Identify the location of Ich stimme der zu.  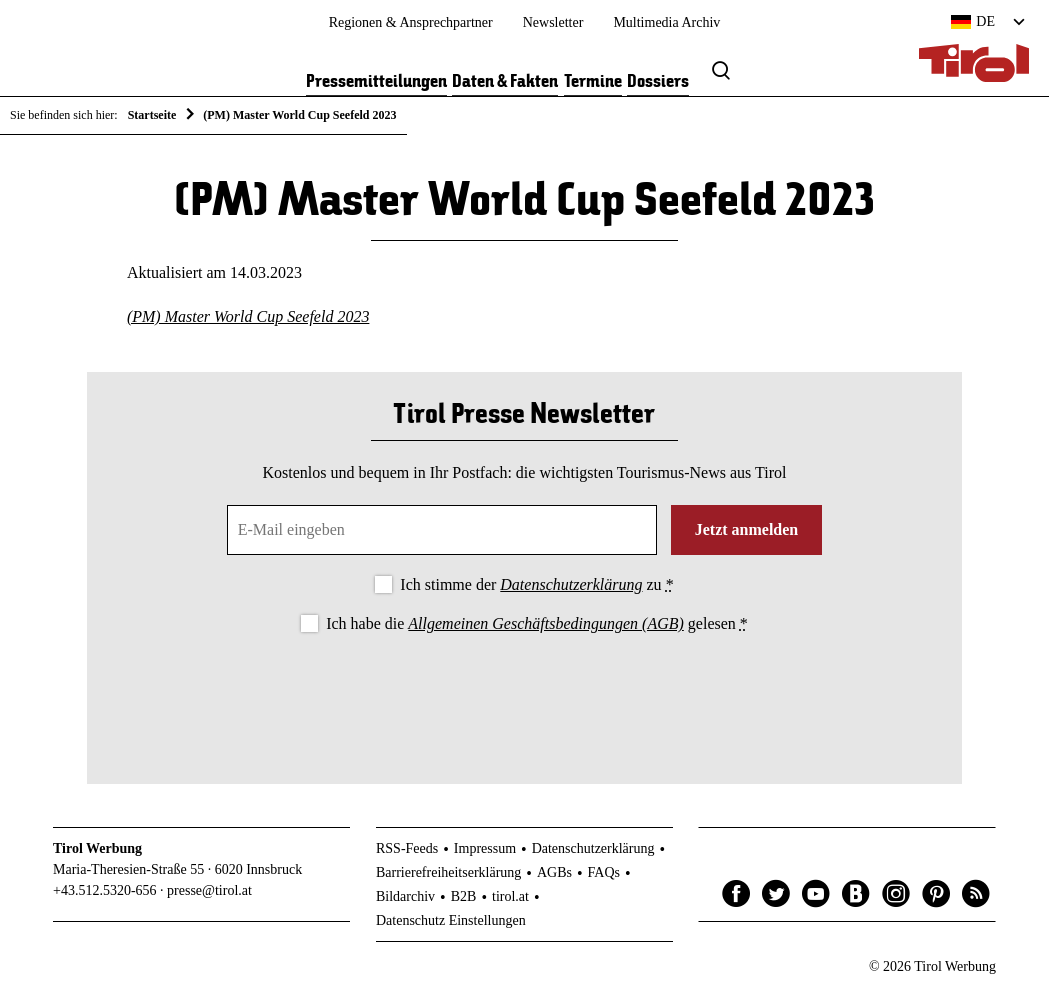
(536, 584).